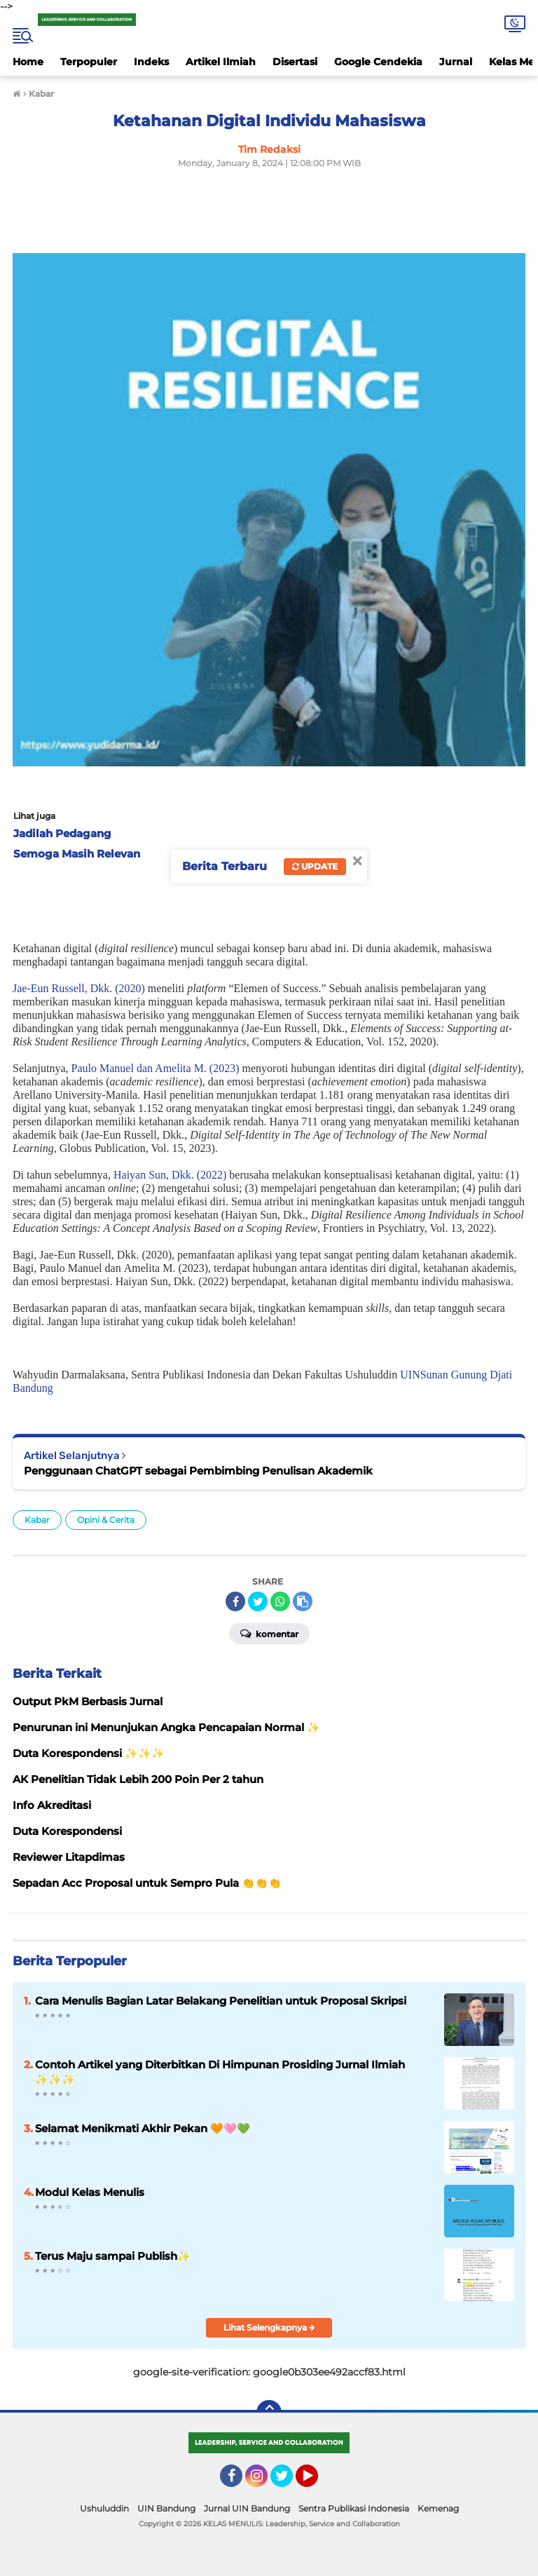  What do you see at coordinates (169, 1175) in the screenshot?
I see `Haiyan Sun, Dkk. (2022)` at bounding box center [169, 1175].